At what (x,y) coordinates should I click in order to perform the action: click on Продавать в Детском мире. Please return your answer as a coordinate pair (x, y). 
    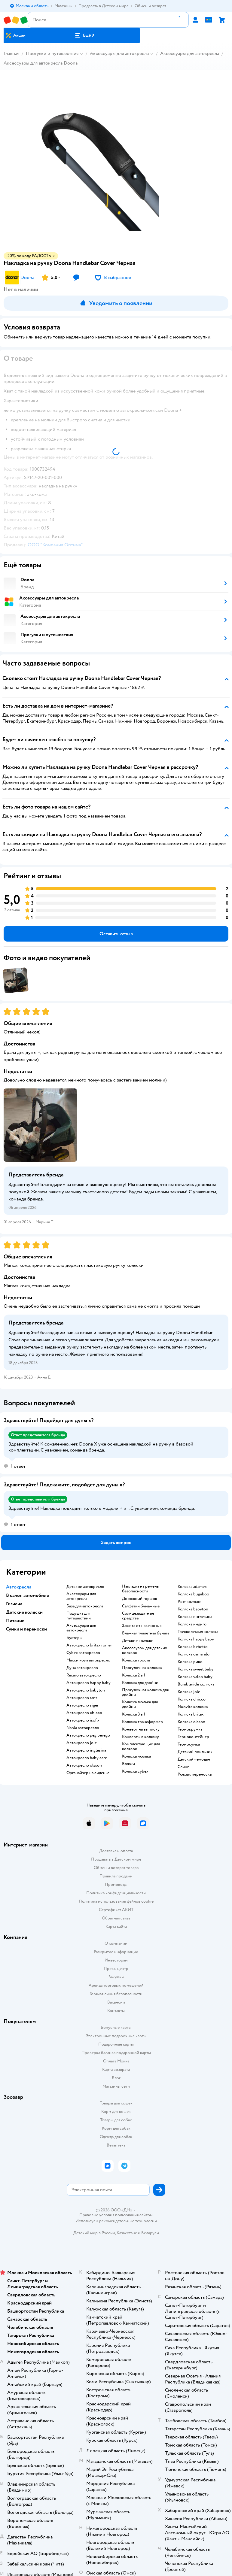
    Looking at the image, I should click on (116, 1859).